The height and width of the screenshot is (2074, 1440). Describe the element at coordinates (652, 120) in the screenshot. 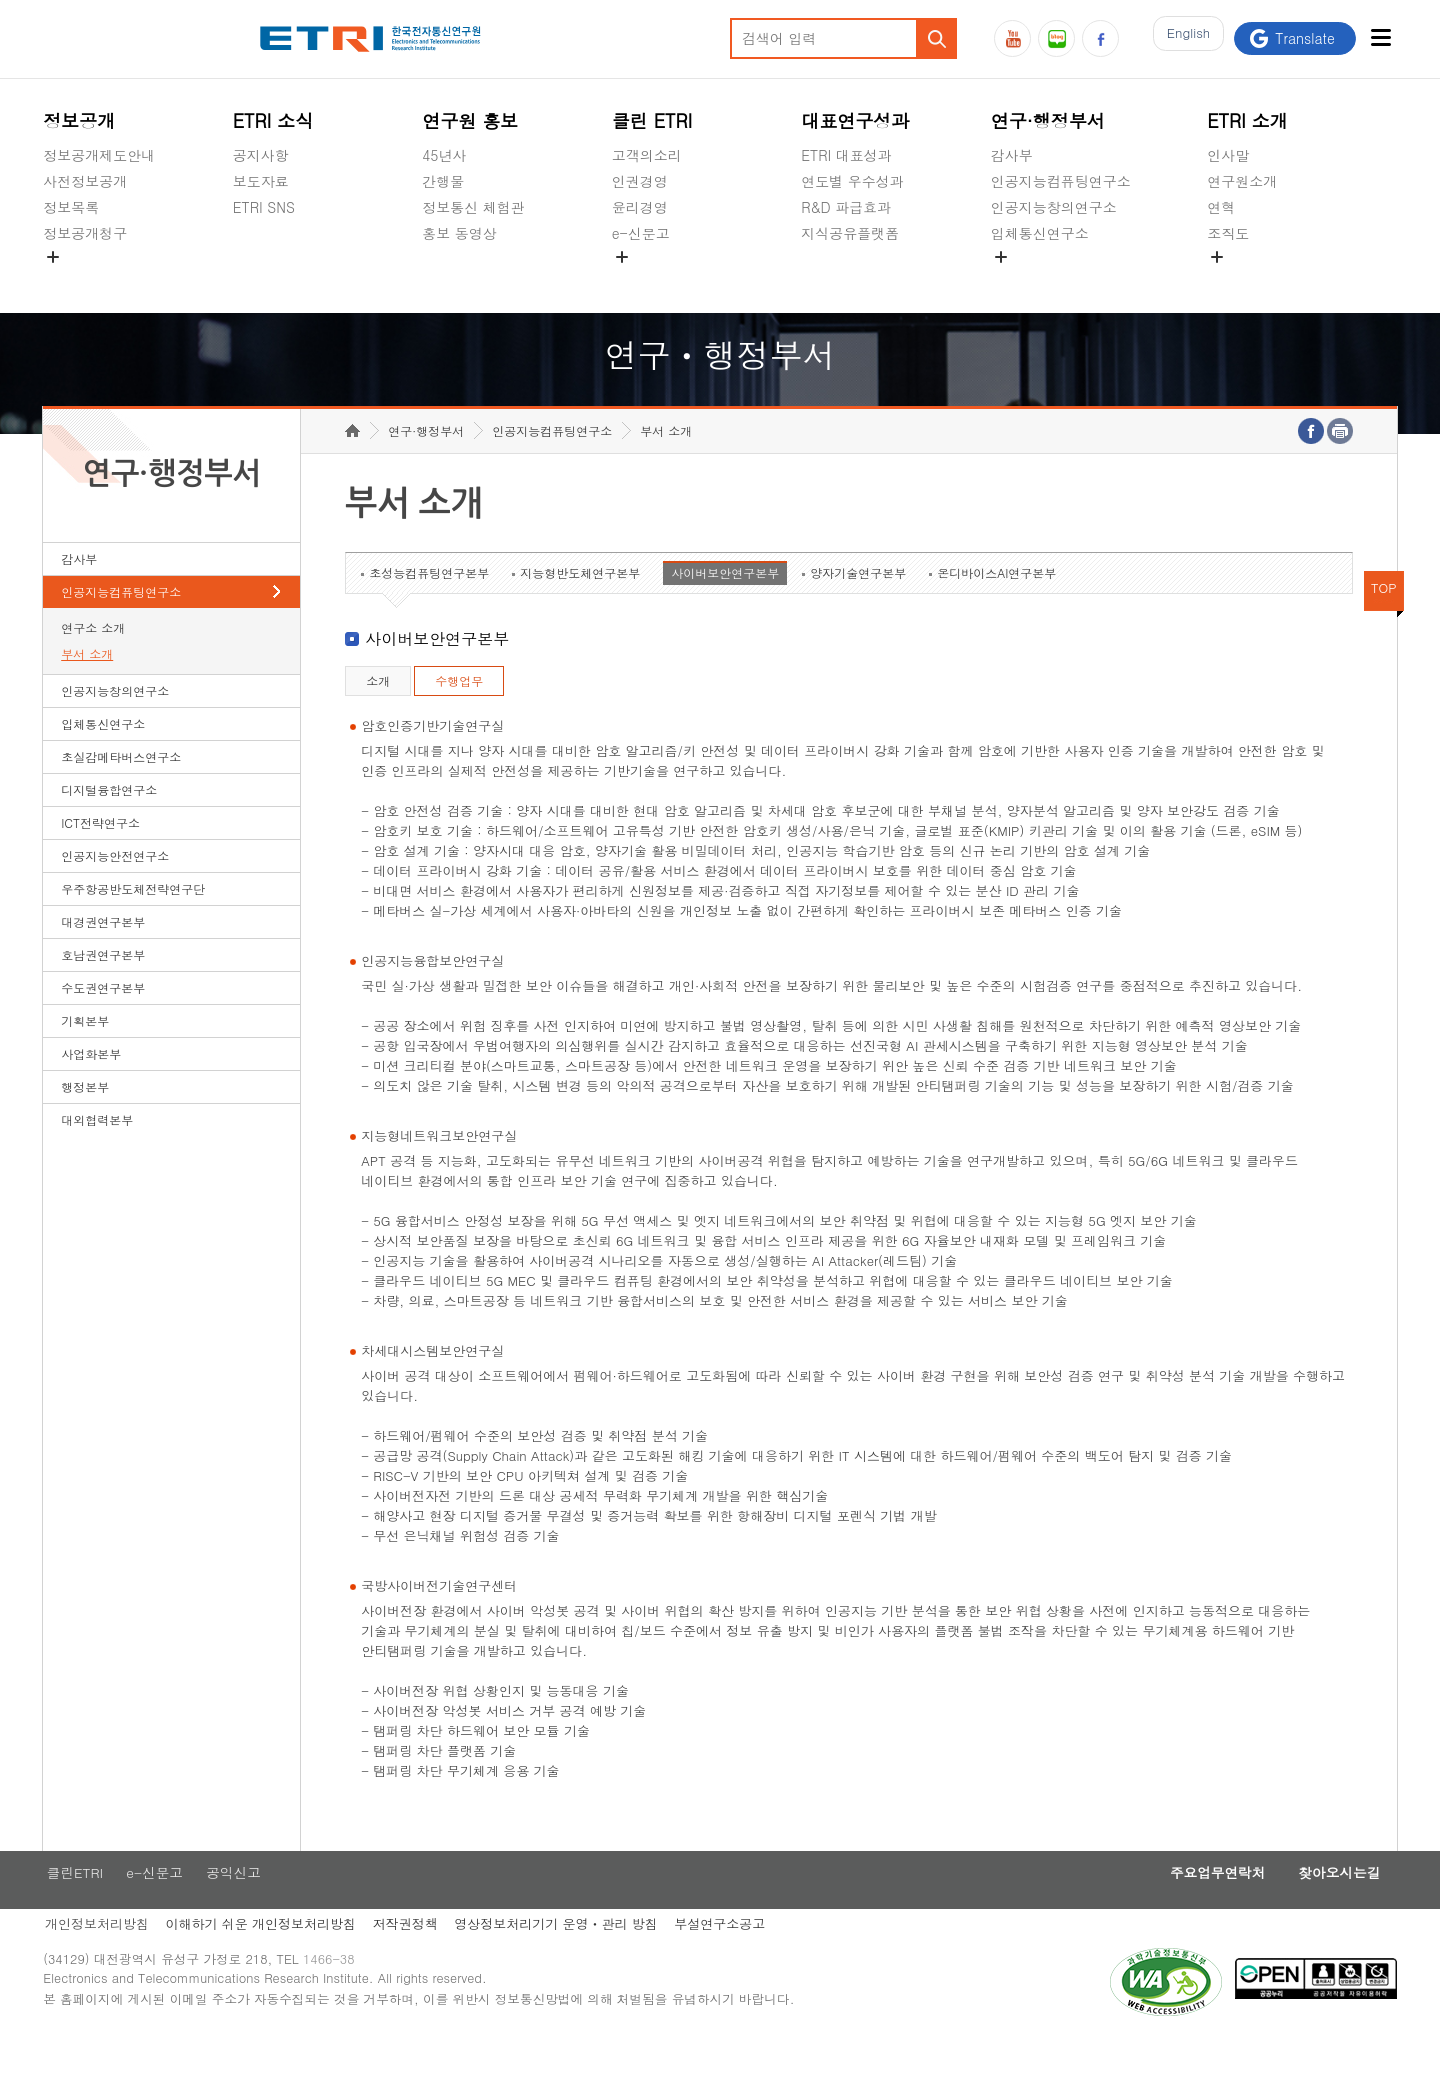

I see `클린 ETRI` at that location.